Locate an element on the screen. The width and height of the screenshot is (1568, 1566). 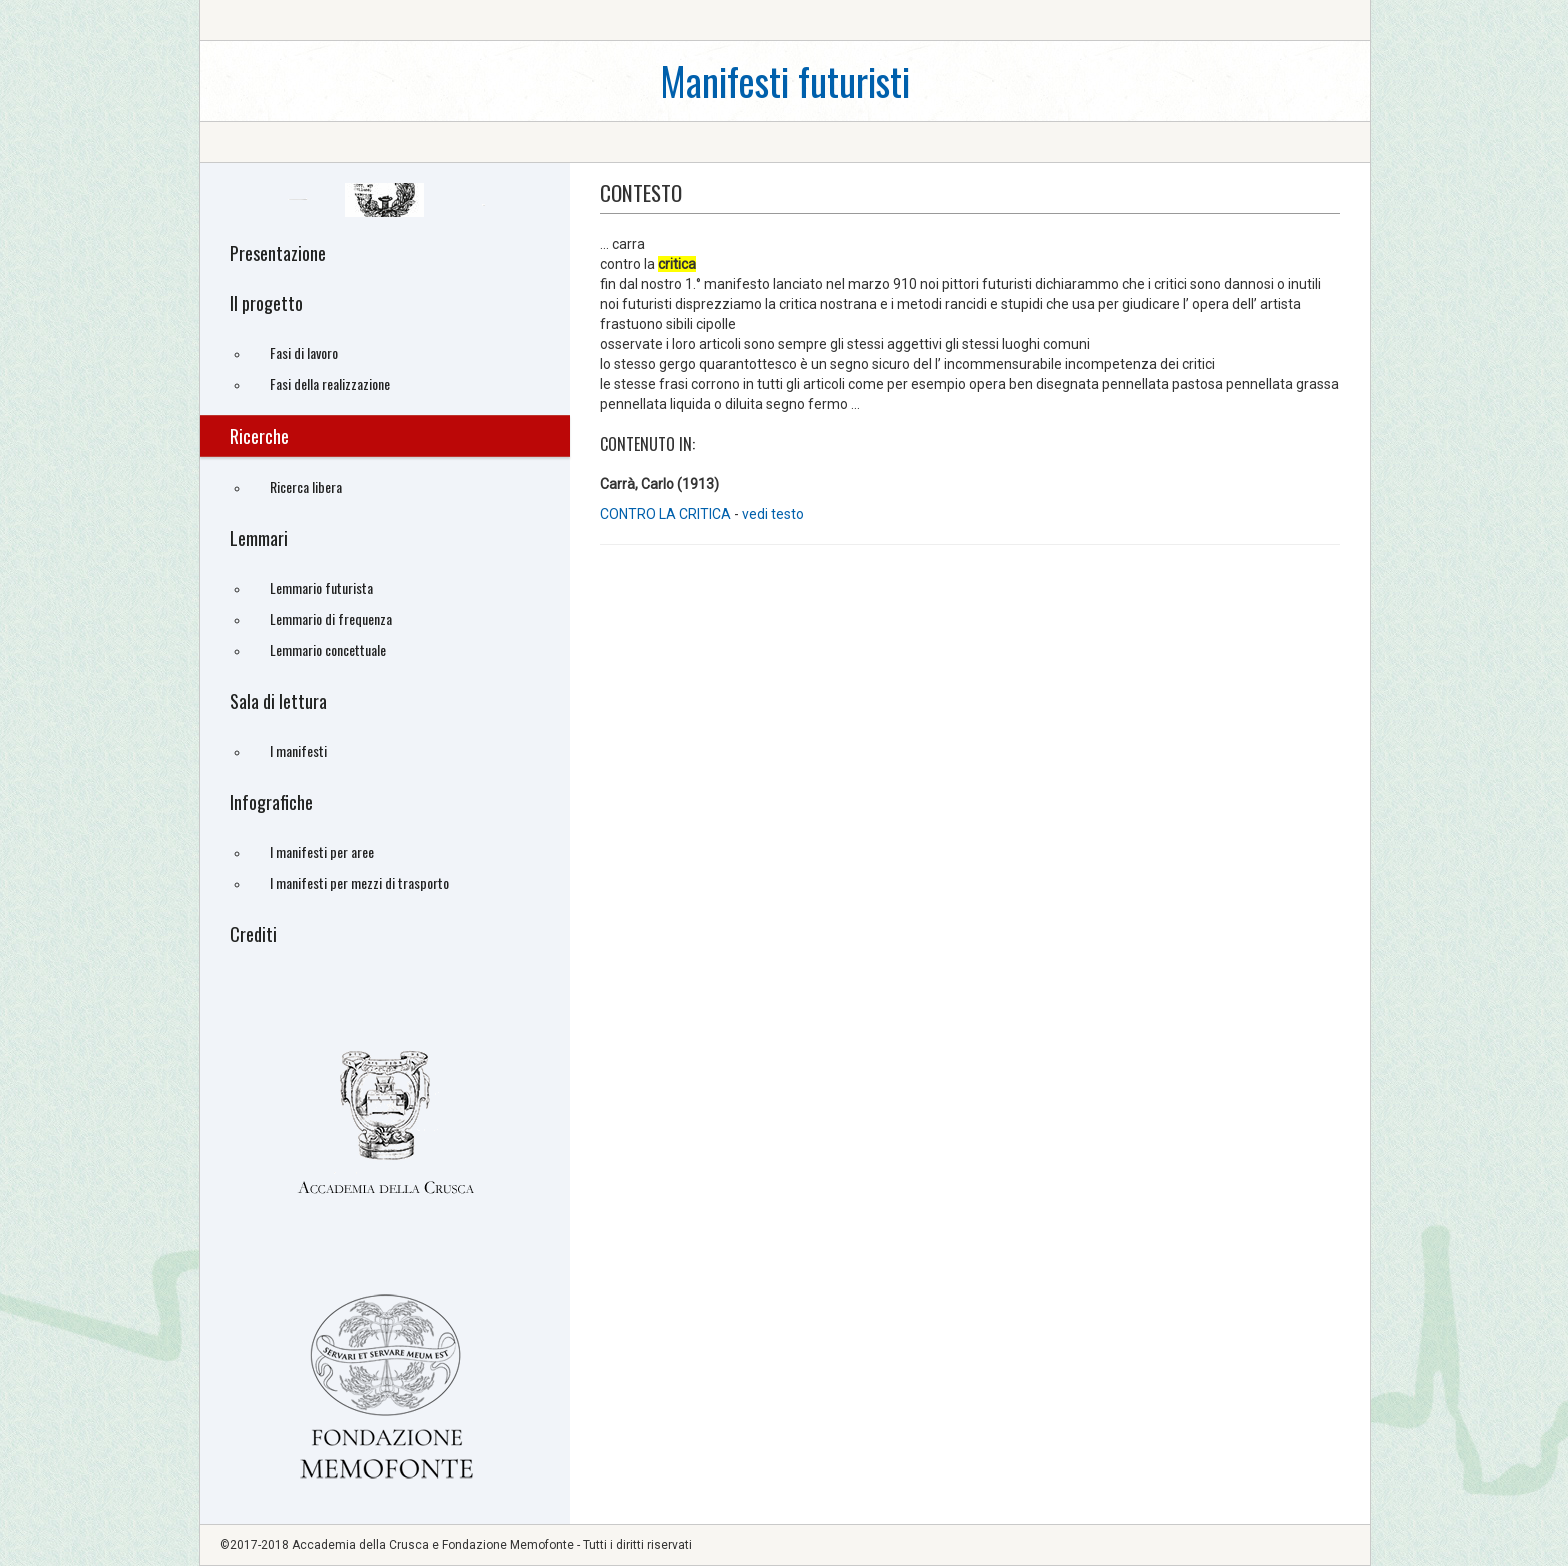
vedi testo is located at coordinates (773, 514).